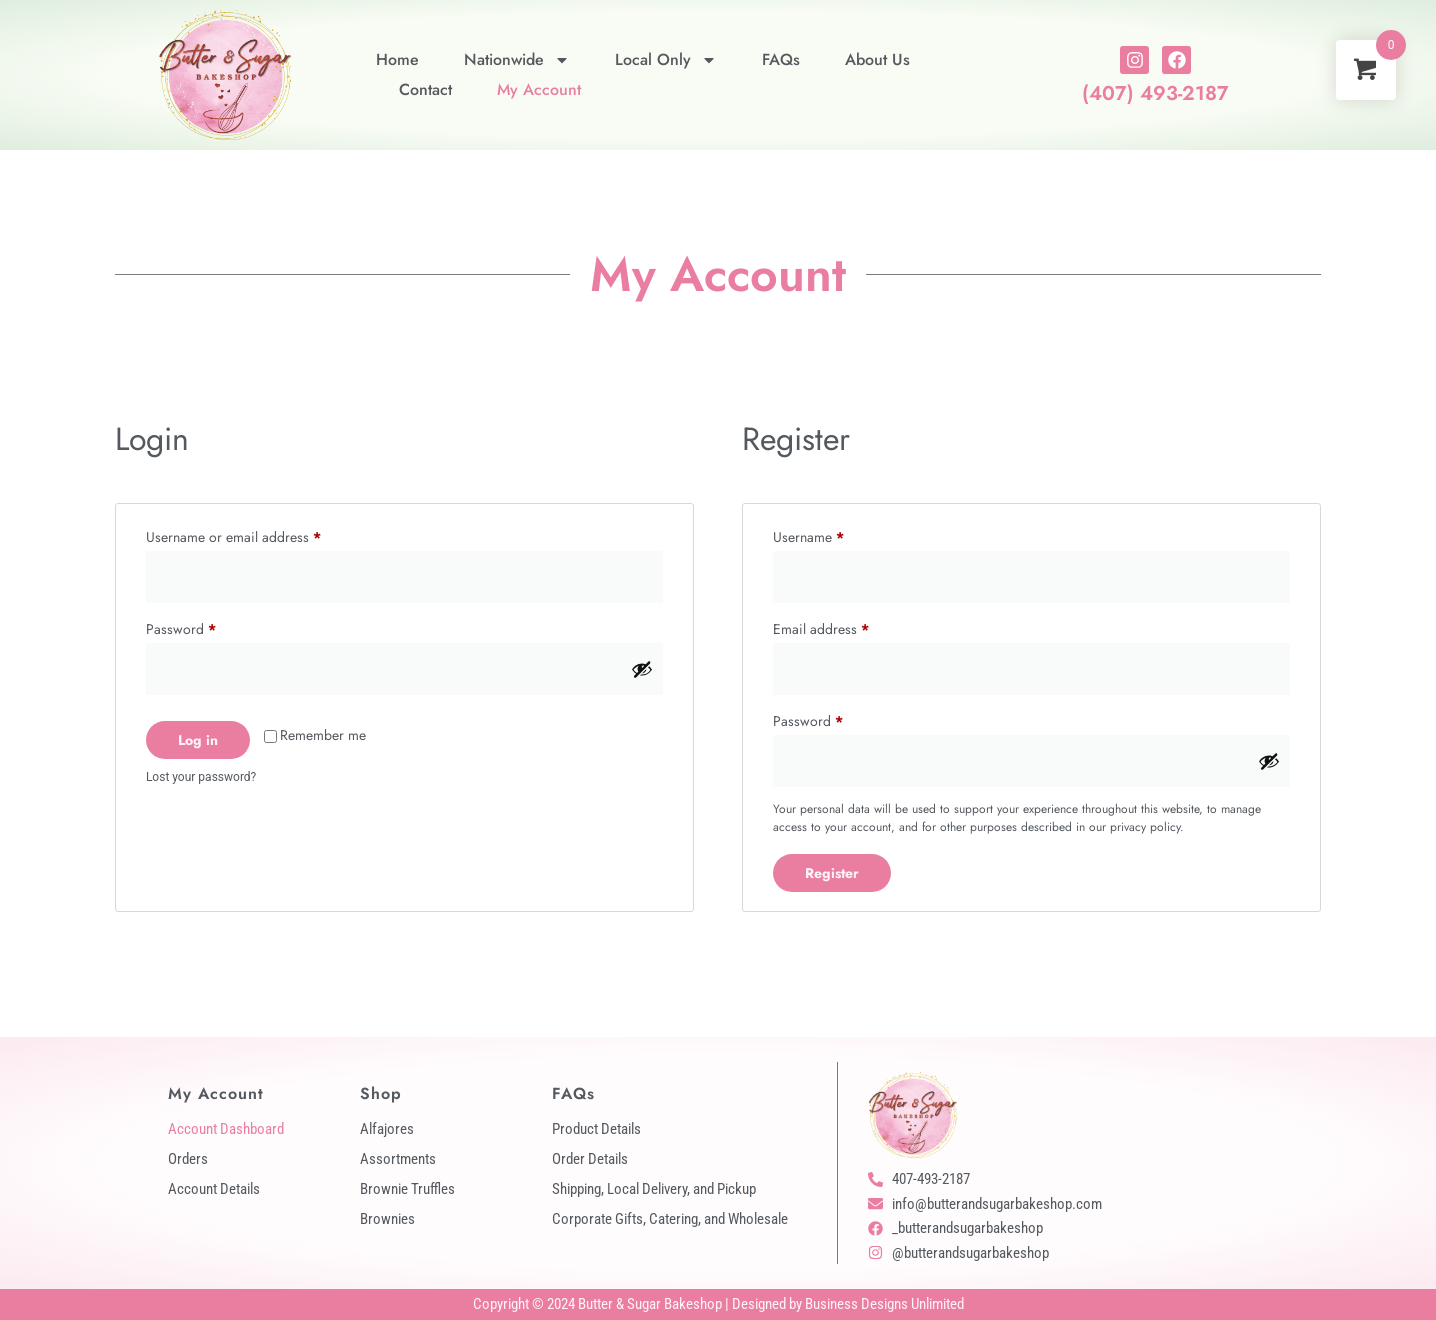  Describe the element at coordinates (226, 1129) in the screenshot. I see `Account Dashboard` at that location.